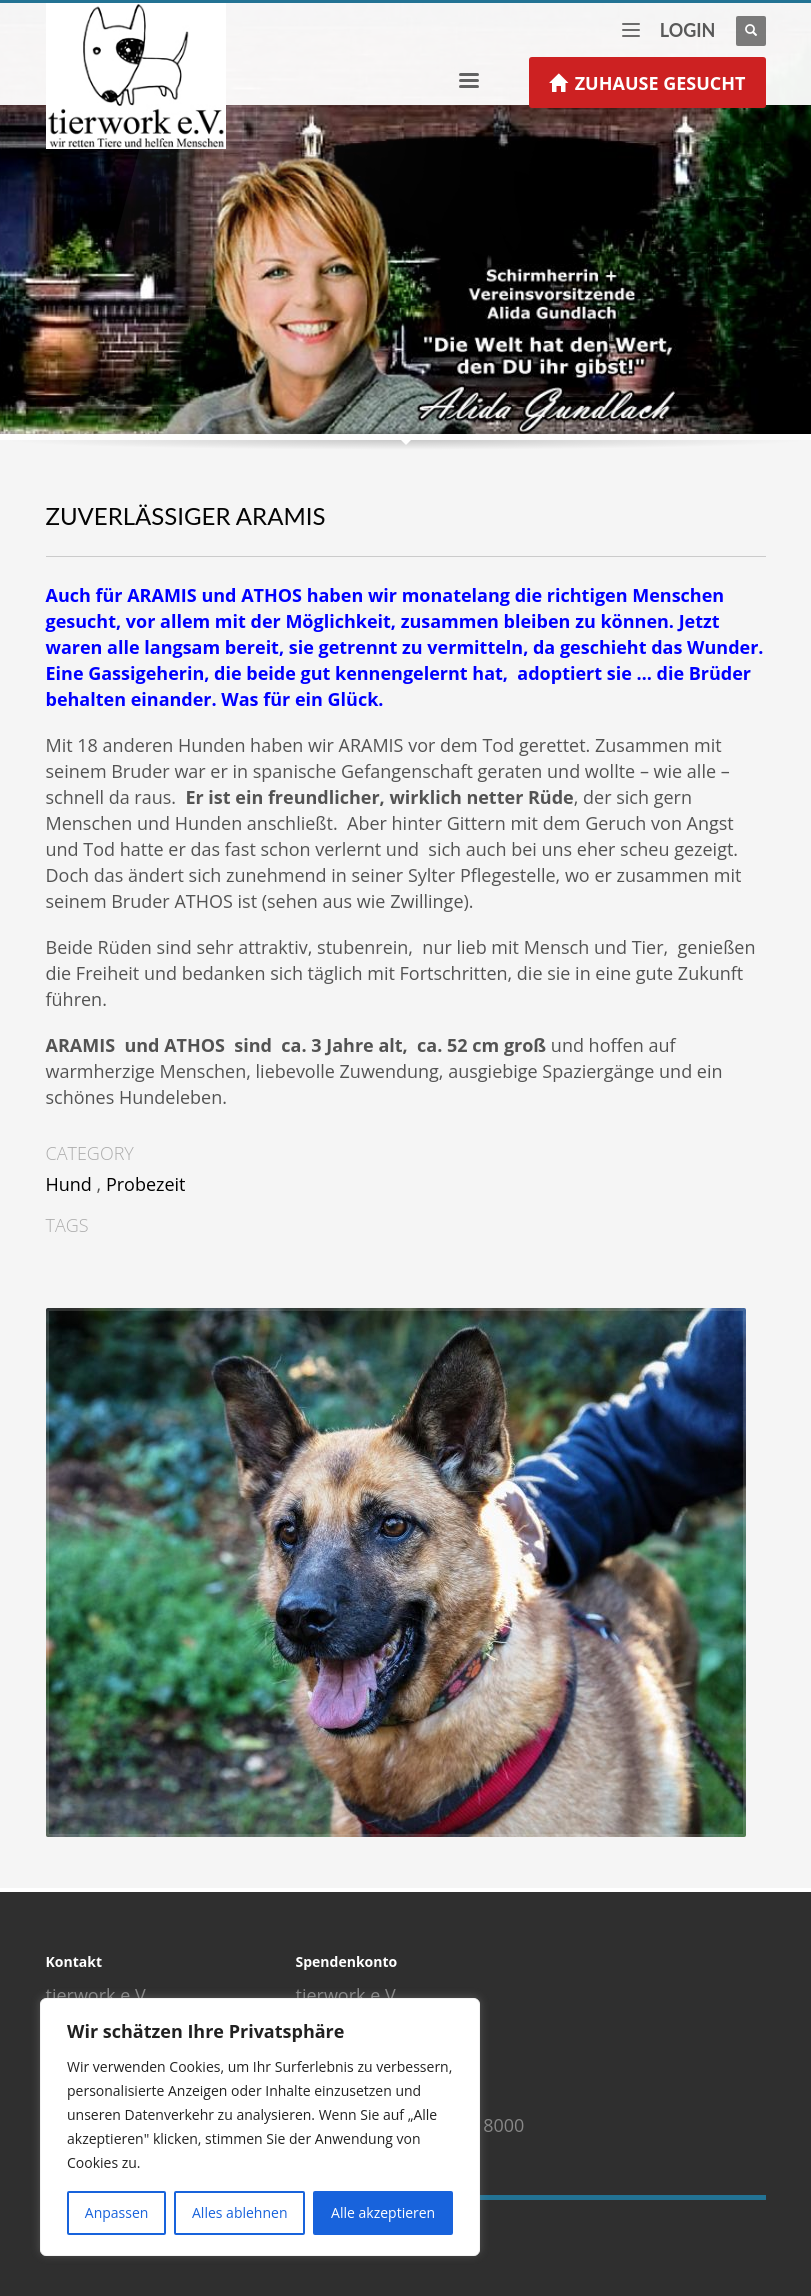  Describe the element at coordinates (260, 2127) in the screenshot. I see `[region]` at that location.